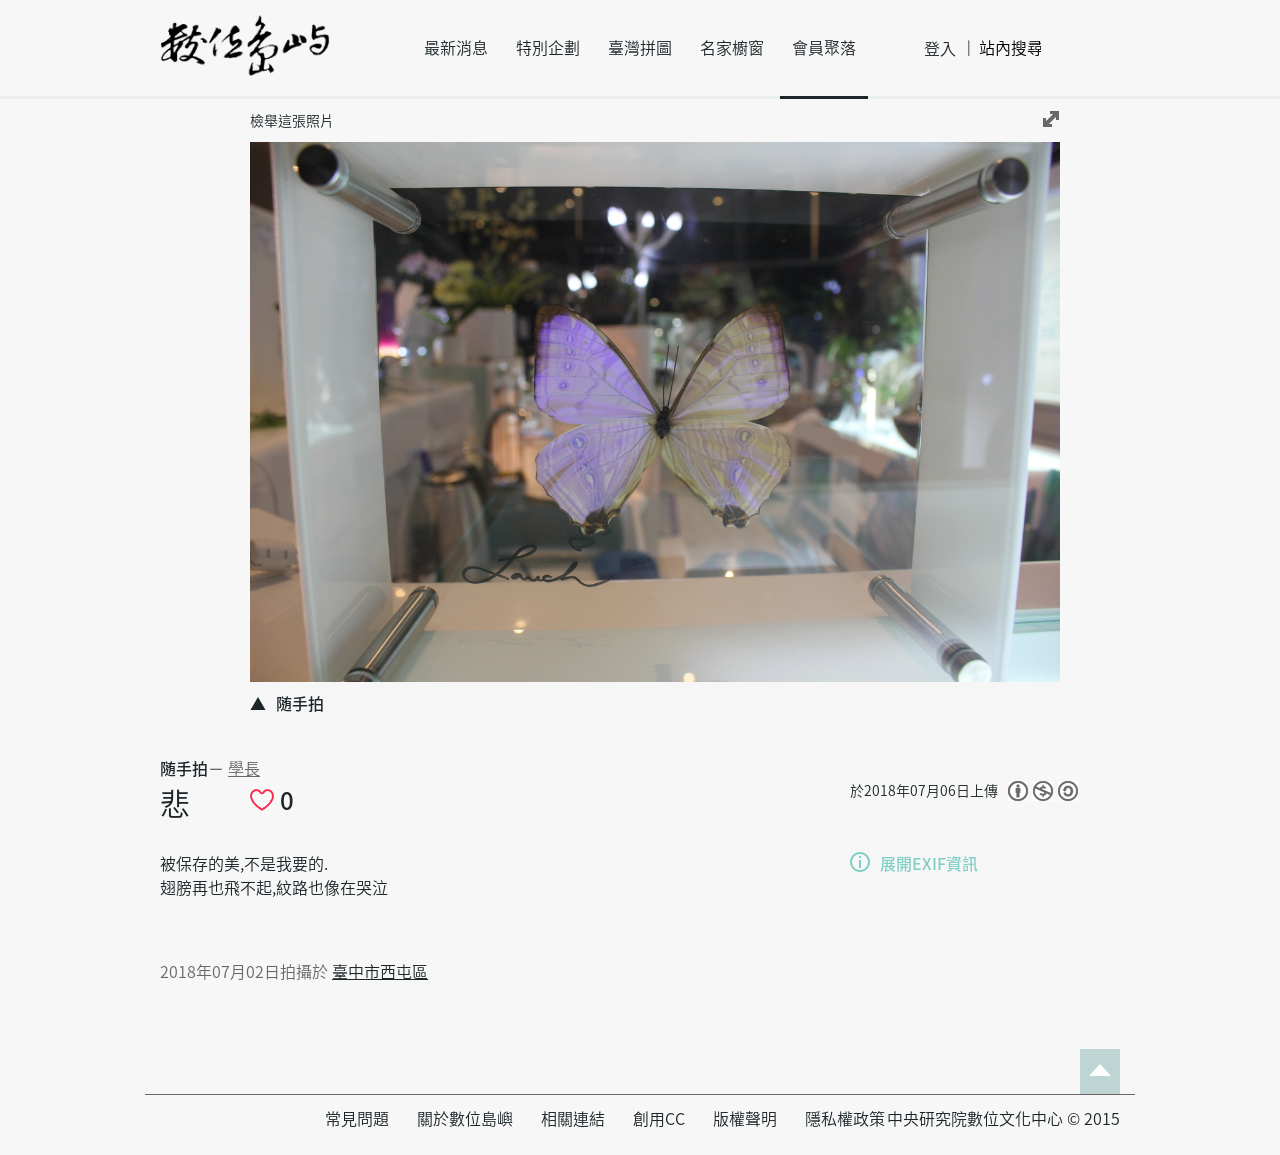 This screenshot has width=1280, height=1155. I want to click on 臺灣拼圖, so click(640, 48).